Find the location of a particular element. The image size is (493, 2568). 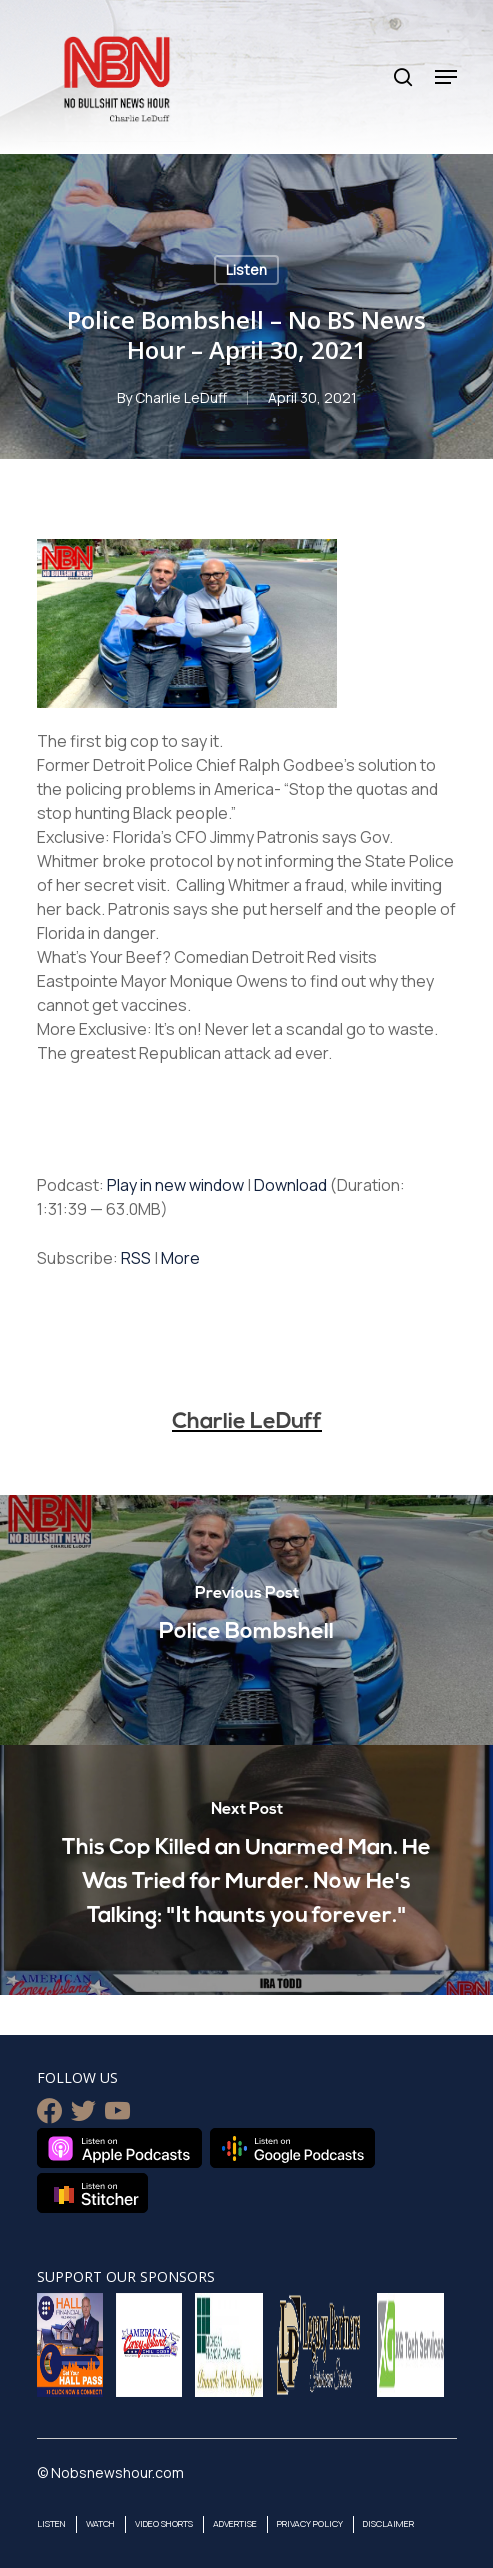

Play in new window is located at coordinates (175, 1185).